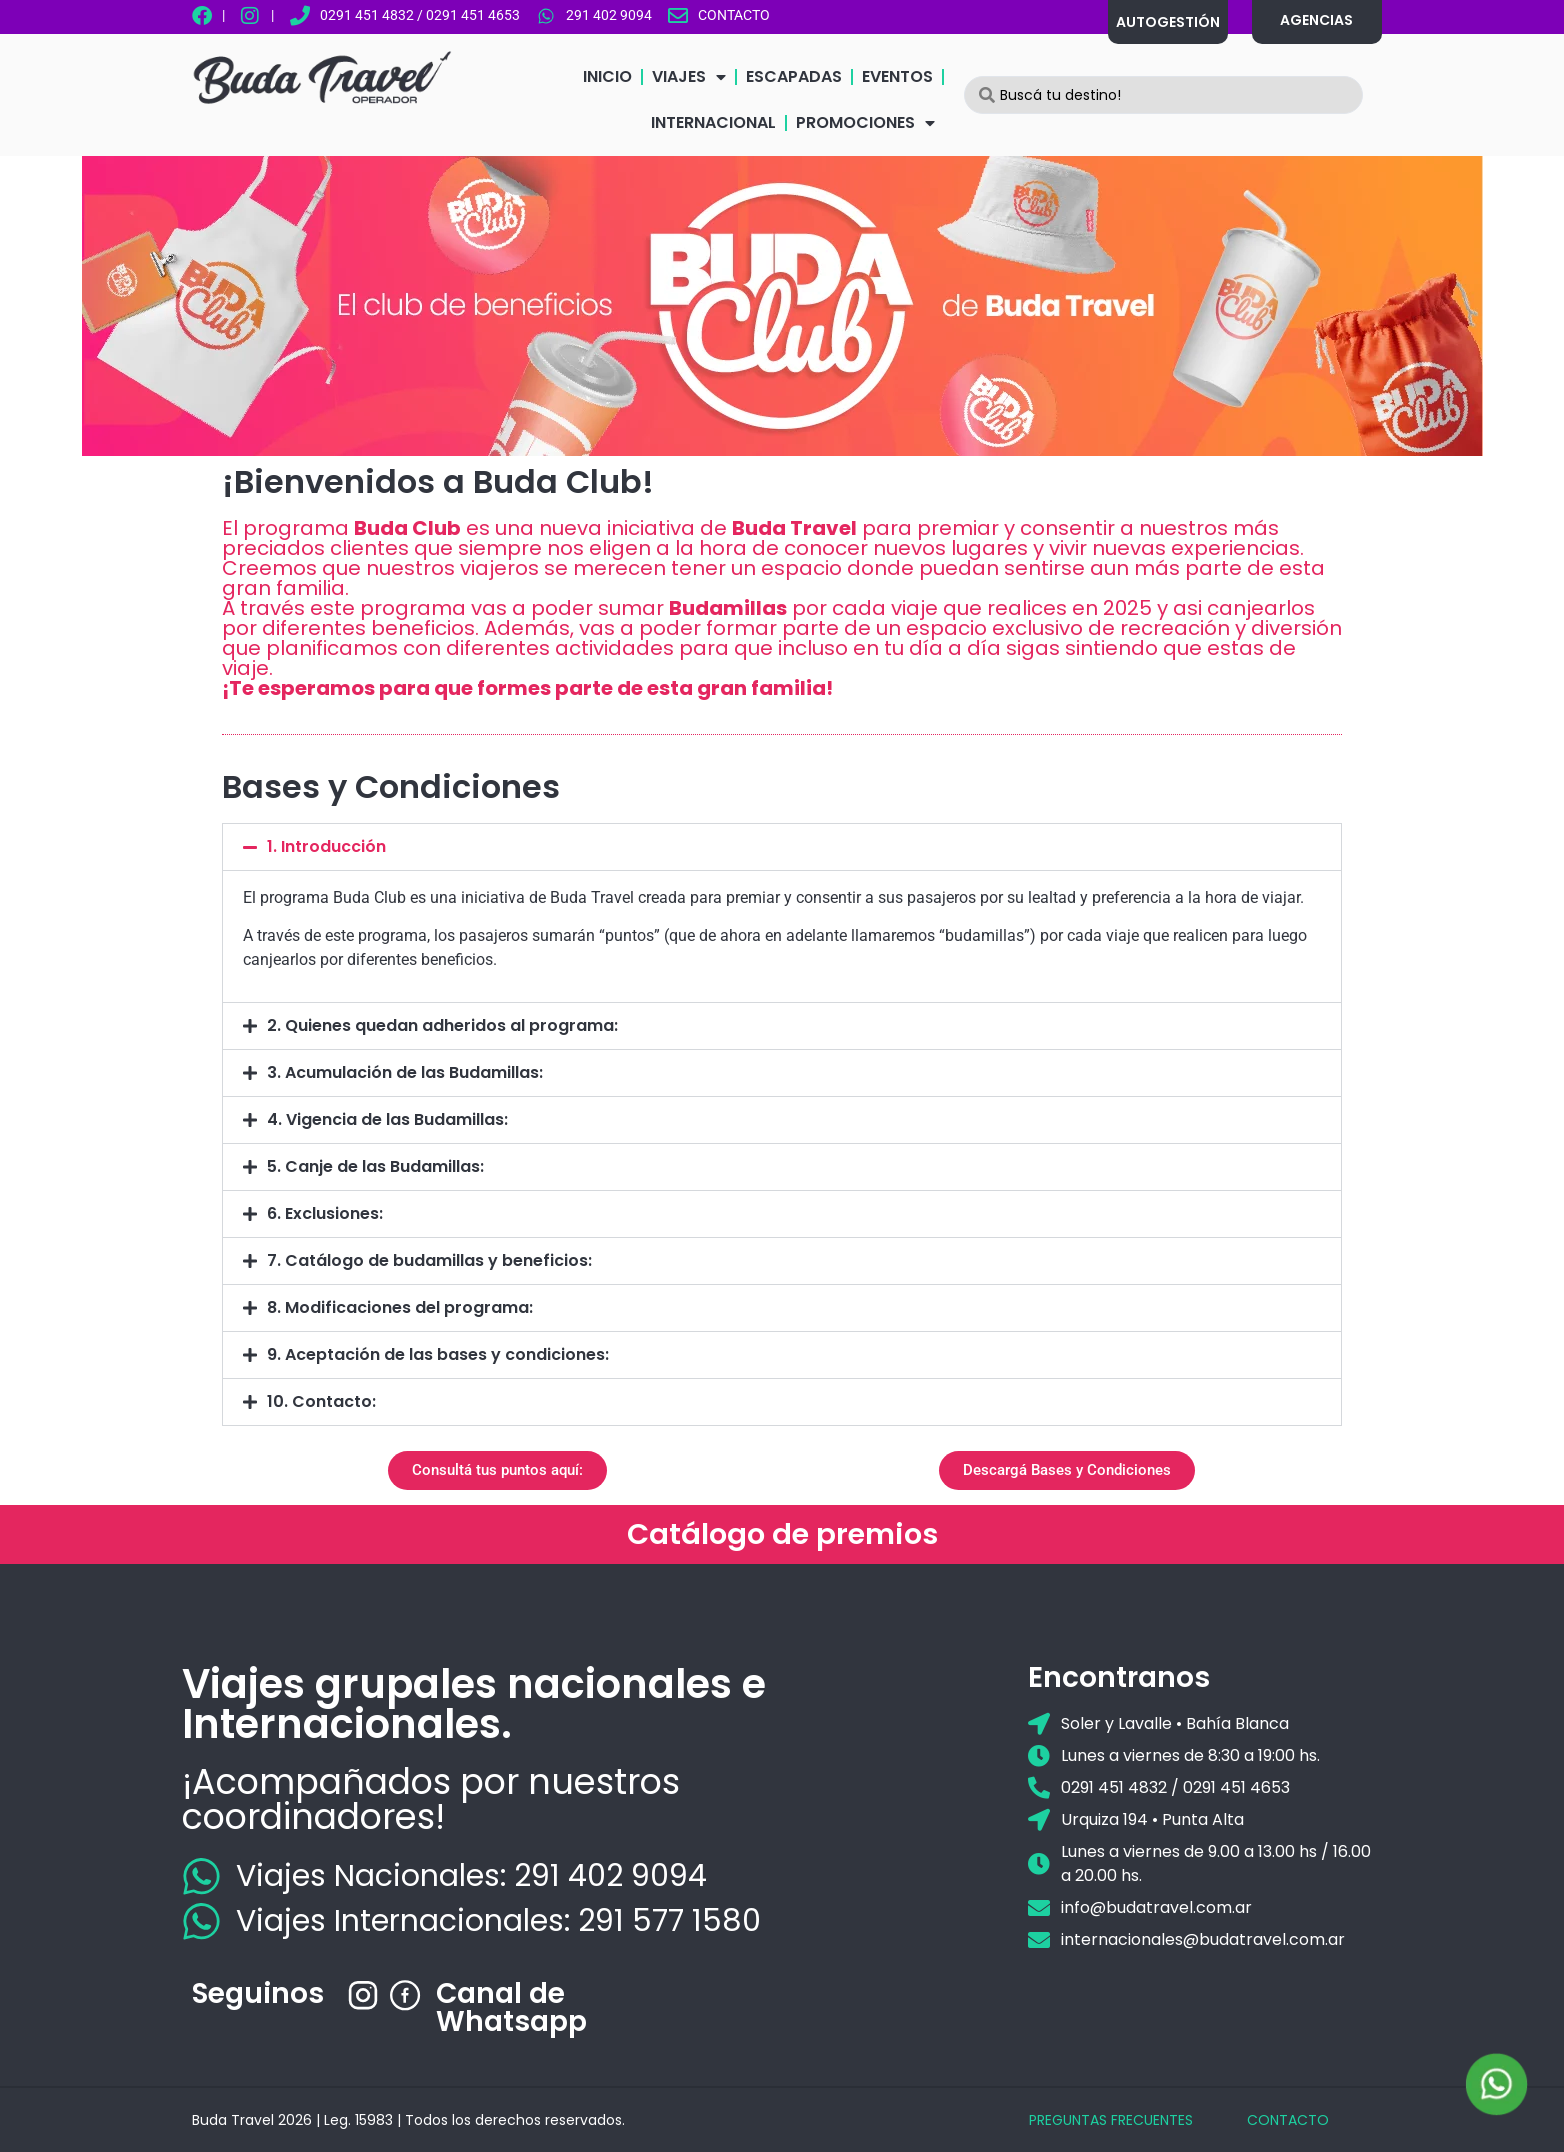 The height and width of the screenshot is (2152, 1564). Describe the element at coordinates (713, 122) in the screenshot. I see `INTERNACIONAL` at that location.